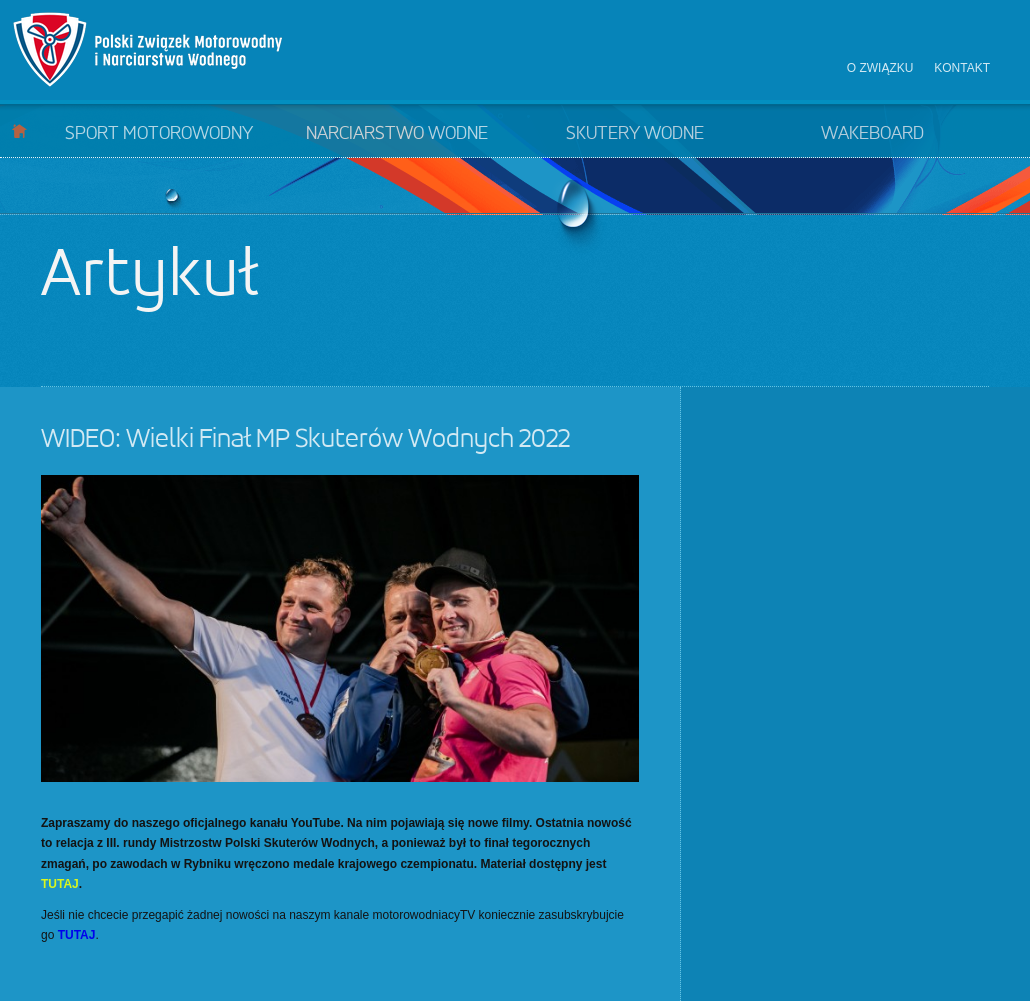  I want to click on Narciarstwo wodne, so click(397, 134).